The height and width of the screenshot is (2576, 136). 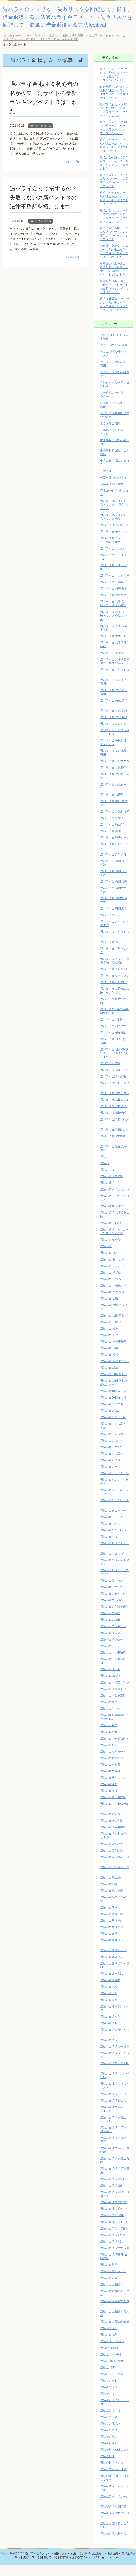 I want to click on 過払い金対象カード, so click(x=113, y=1762).